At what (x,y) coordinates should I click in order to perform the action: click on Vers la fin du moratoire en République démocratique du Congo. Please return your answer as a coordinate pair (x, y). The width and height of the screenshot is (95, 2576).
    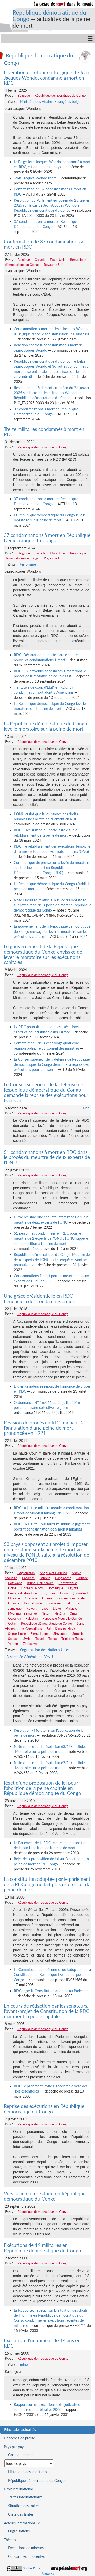
    Looking at the image, I should click on (45, 2196).